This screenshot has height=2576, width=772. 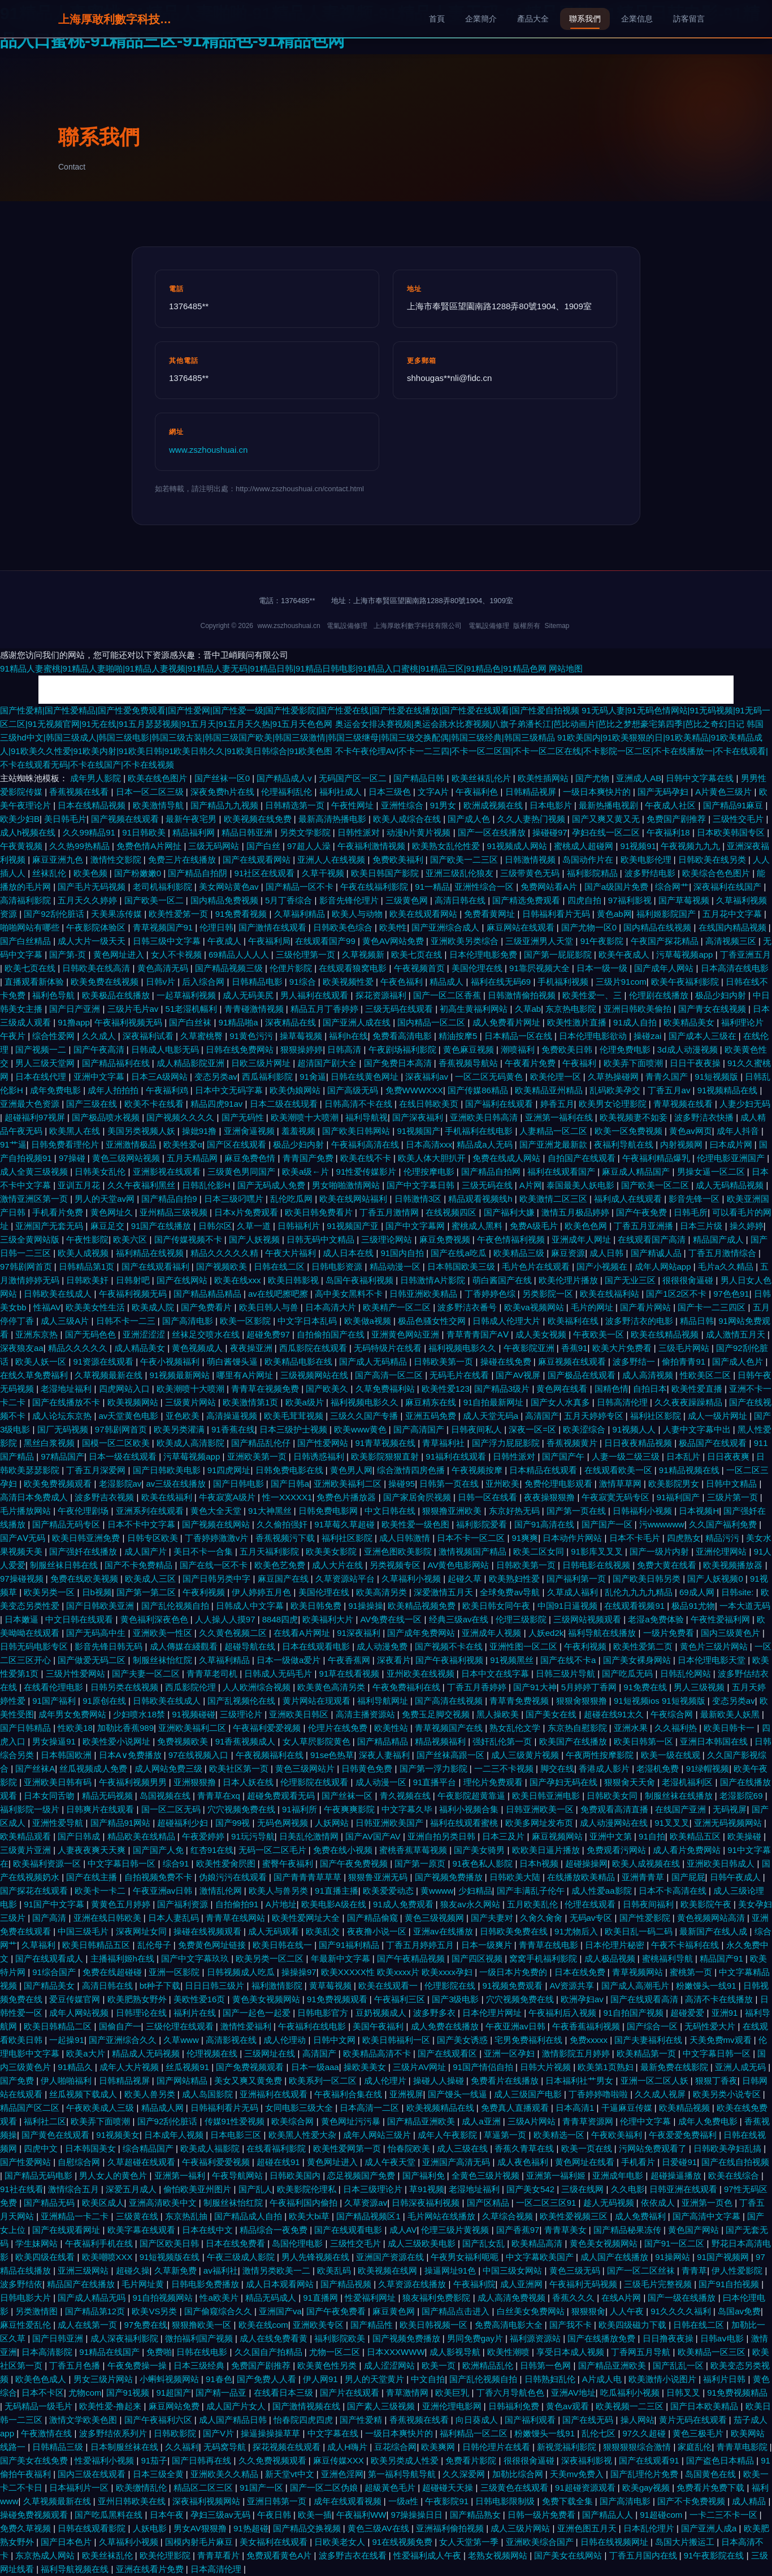 What do you see at coordinates (125, 1728) in the screenshot?
I see `加勒比香蕉989` at bounding box center [125, 1728].